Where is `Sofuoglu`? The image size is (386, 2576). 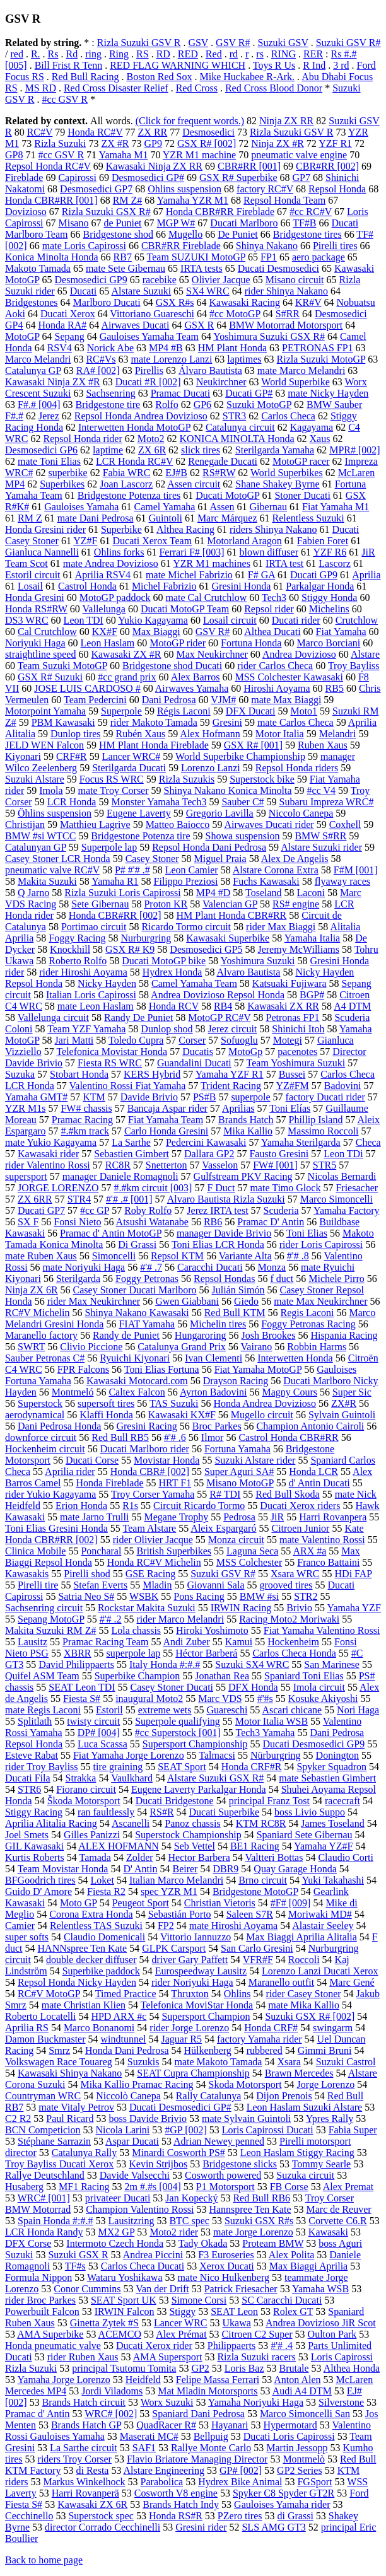 Sofuoglu is located at coordinates (239, 1040).